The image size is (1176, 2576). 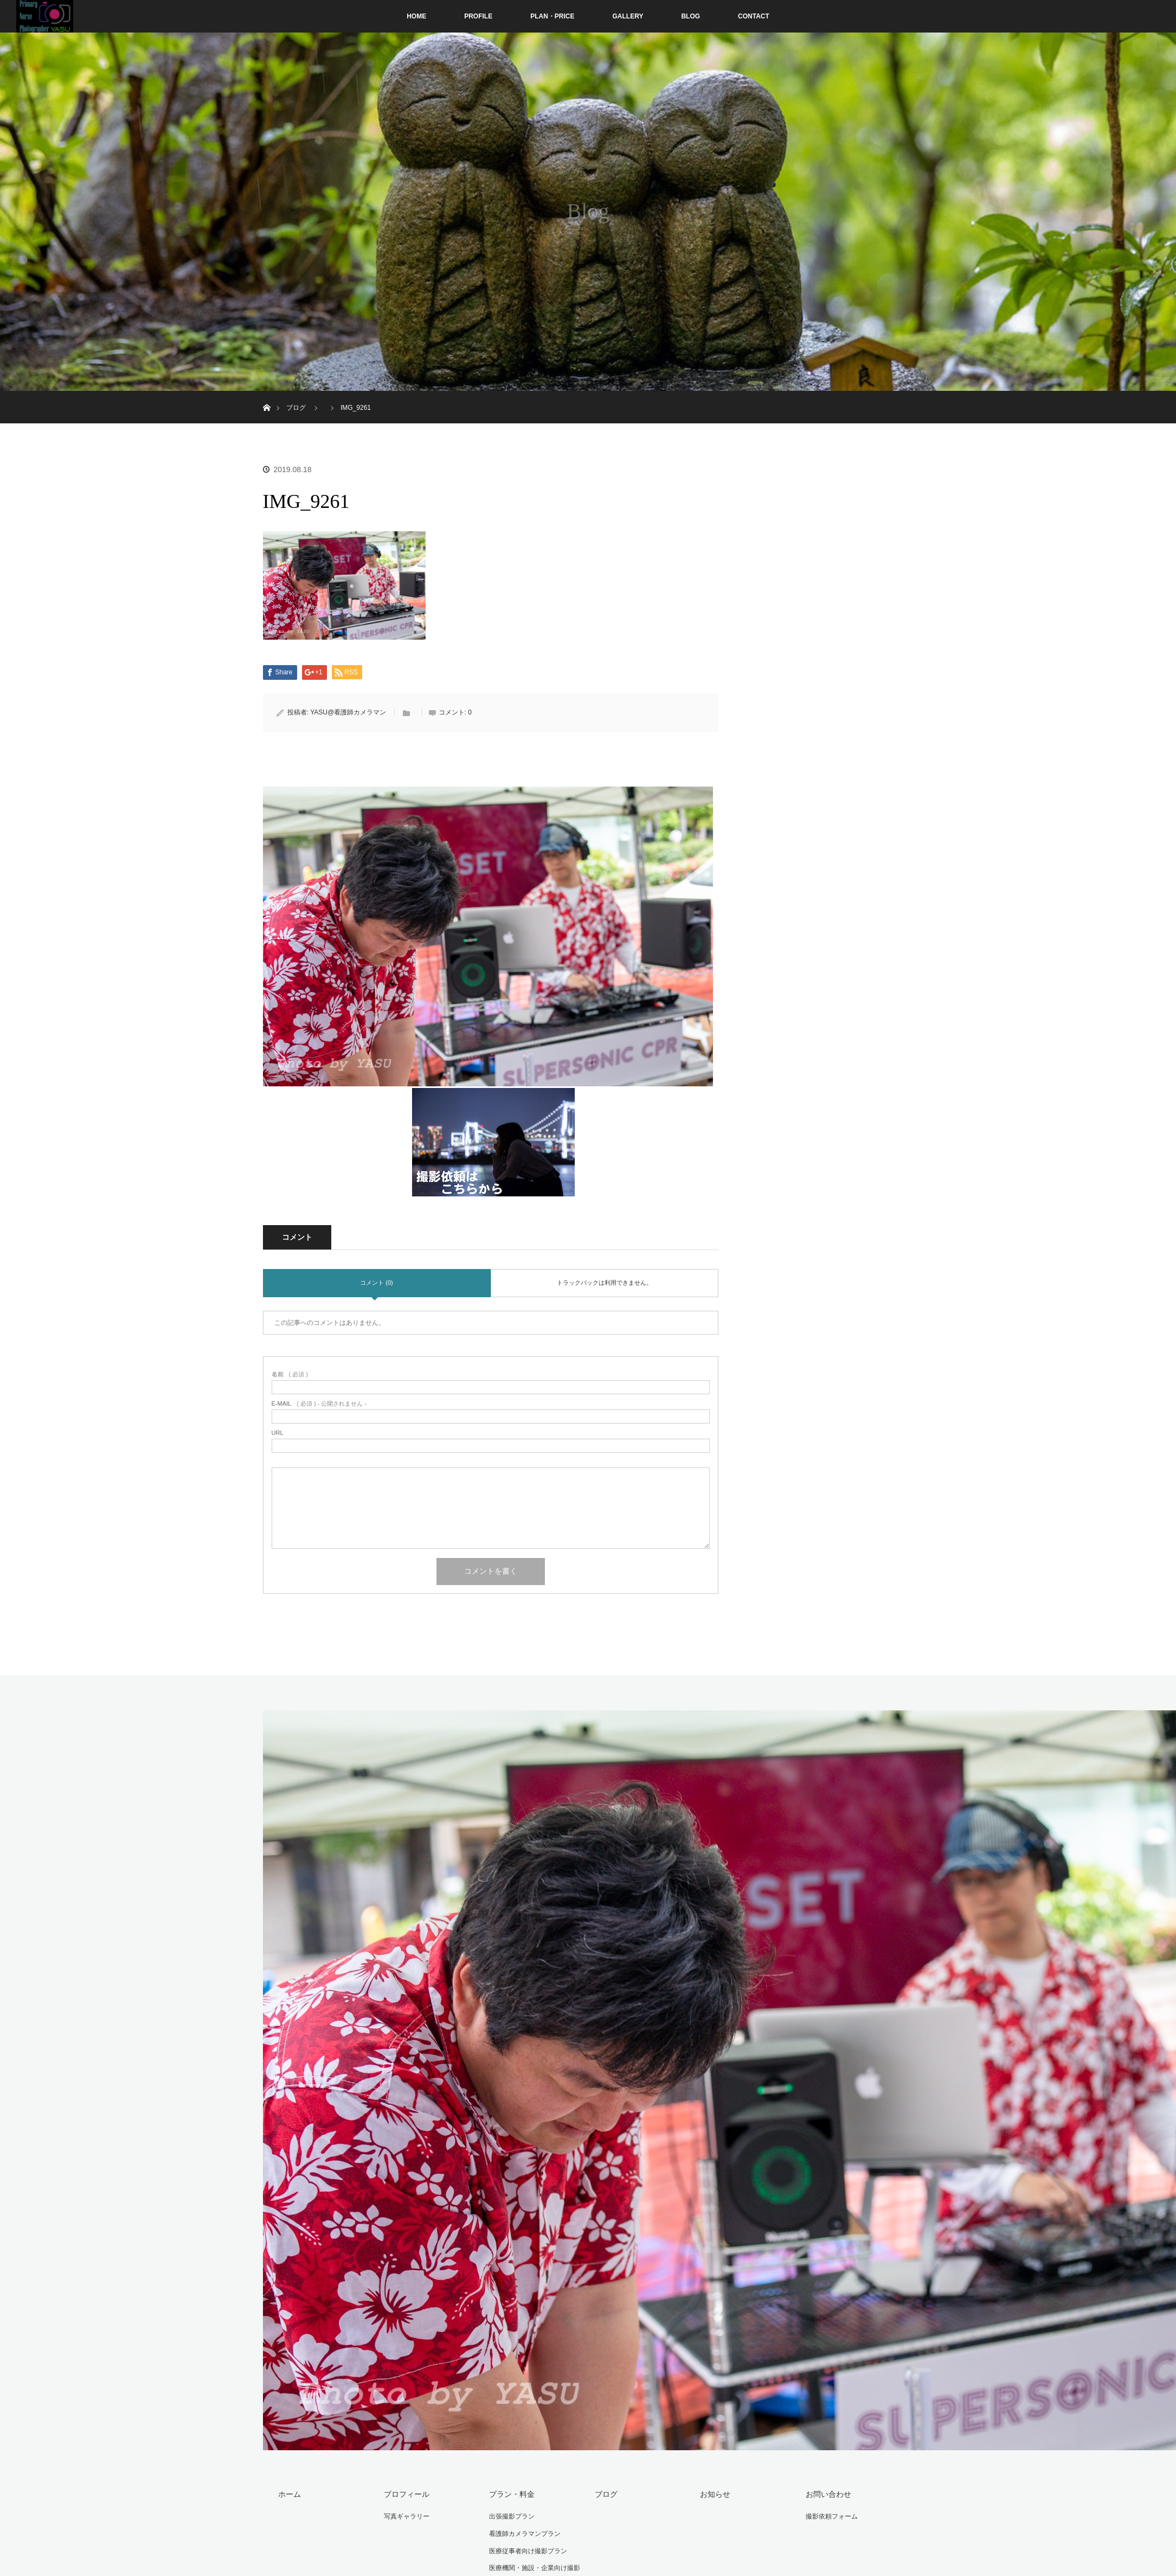 What do you see at coordinates (512, 2516) in the screenshot?
I see `出張撮影プラン` at bounding box center [512, 2516].